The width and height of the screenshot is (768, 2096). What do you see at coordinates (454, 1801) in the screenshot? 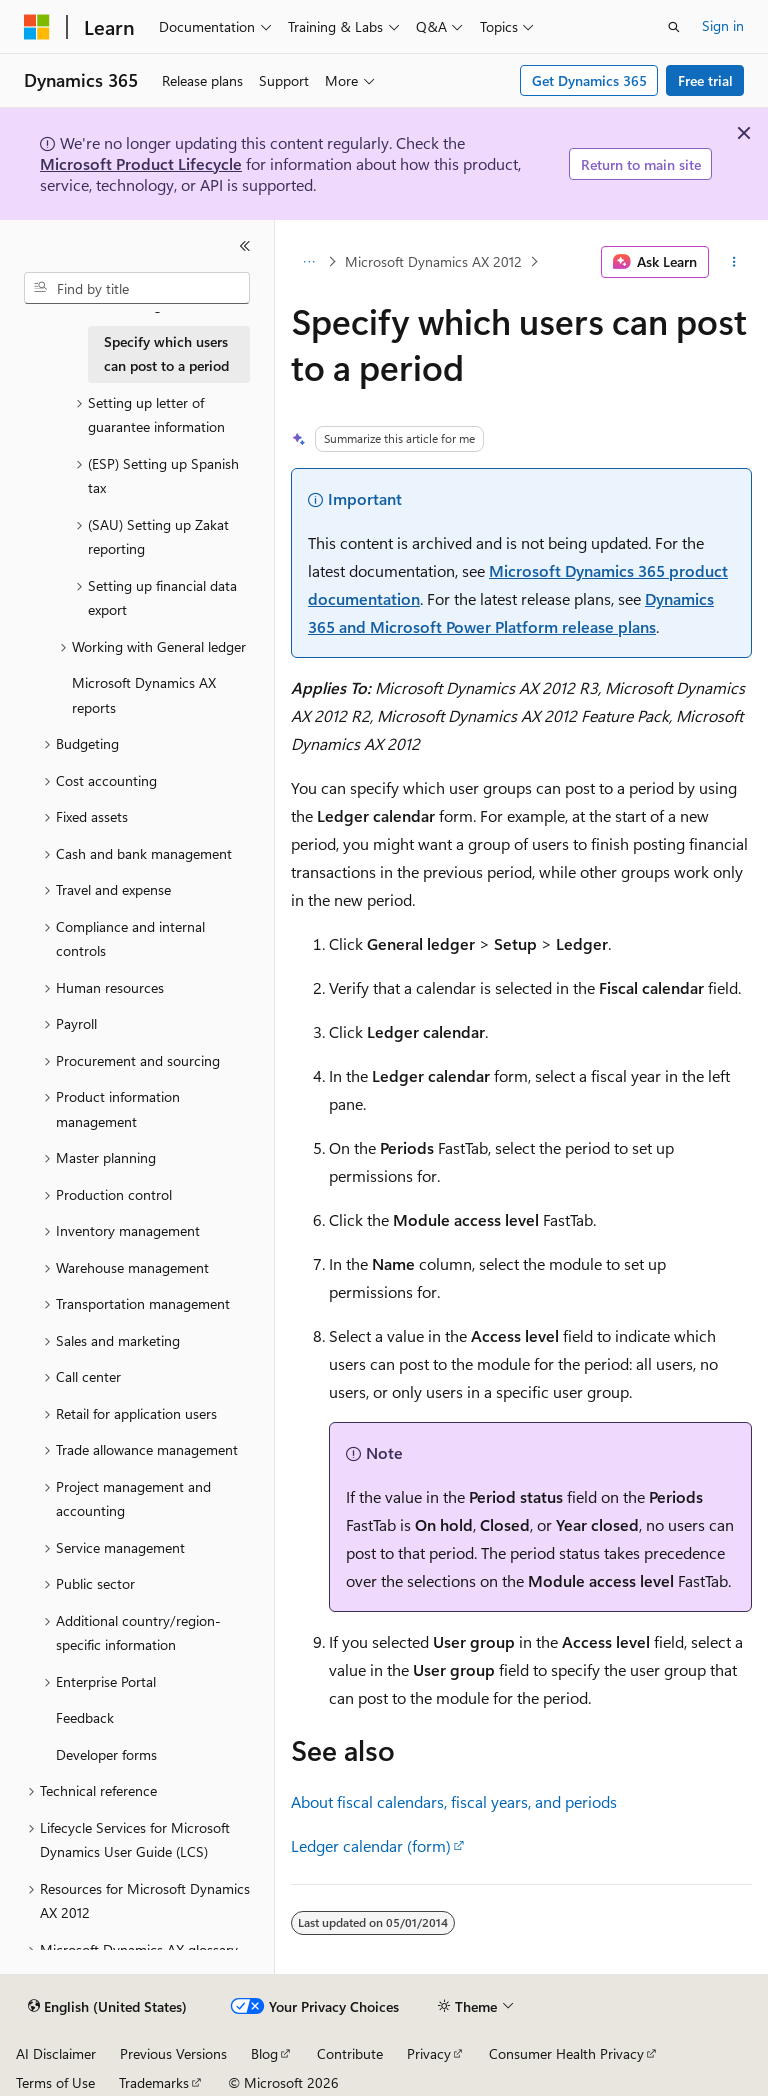
I see `About fiscal calendars, fiscal years, and periods` at bounding box center [454, 1801].